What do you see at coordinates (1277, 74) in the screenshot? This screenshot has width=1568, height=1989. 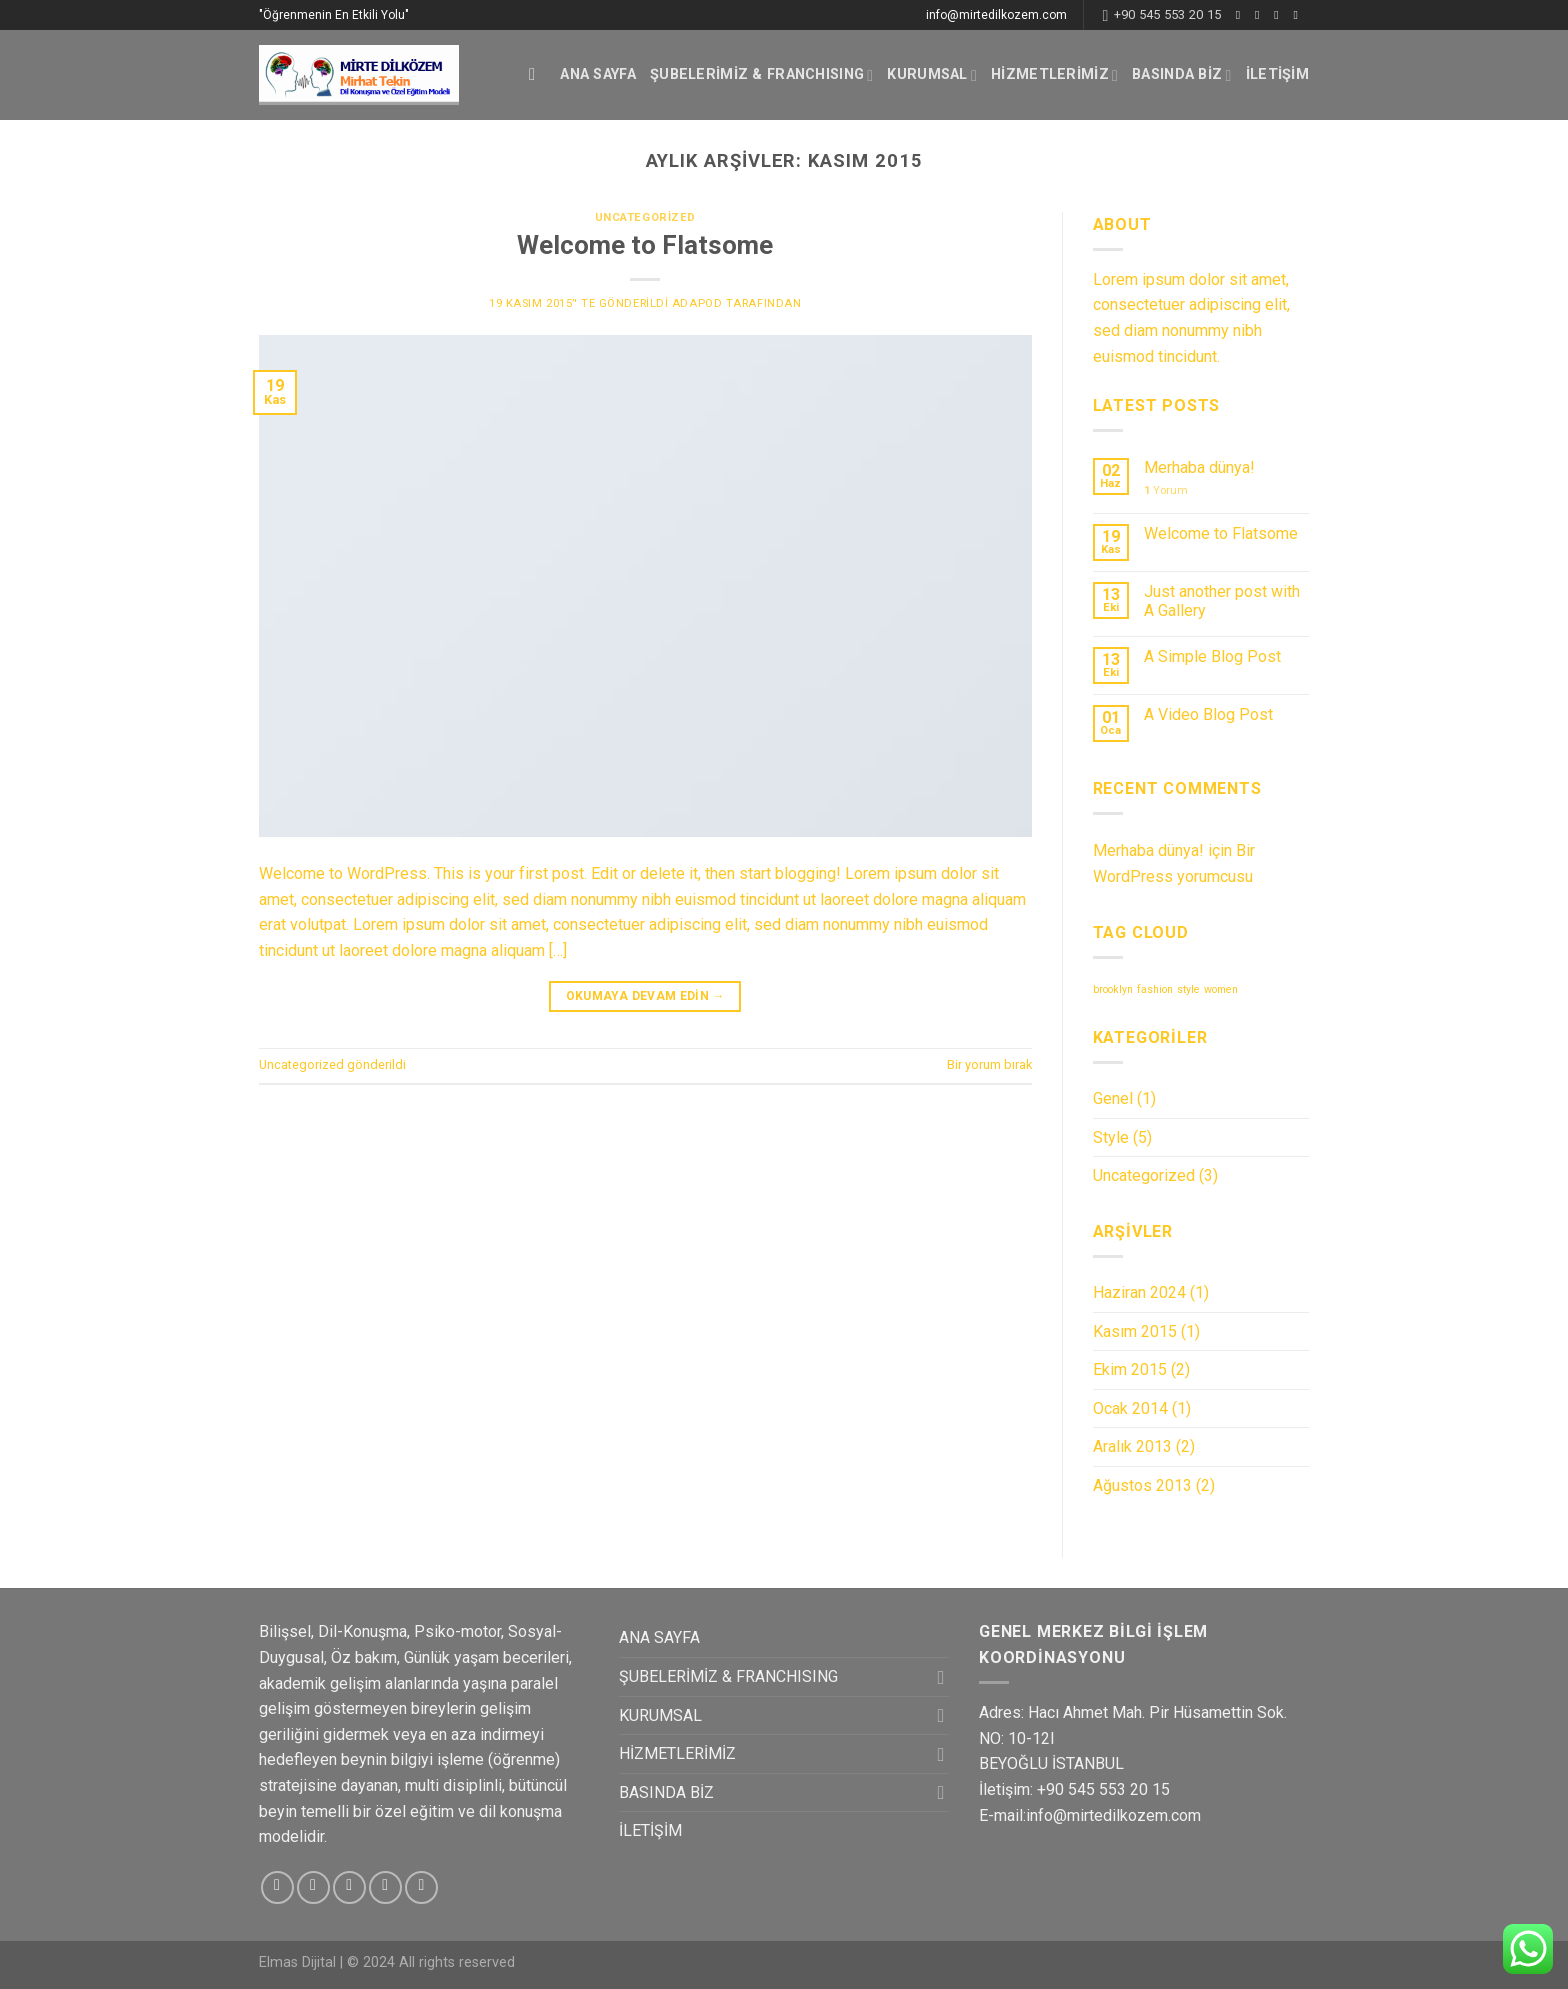 I see `İLETİŞİM` at bounding box center [1277, 74].